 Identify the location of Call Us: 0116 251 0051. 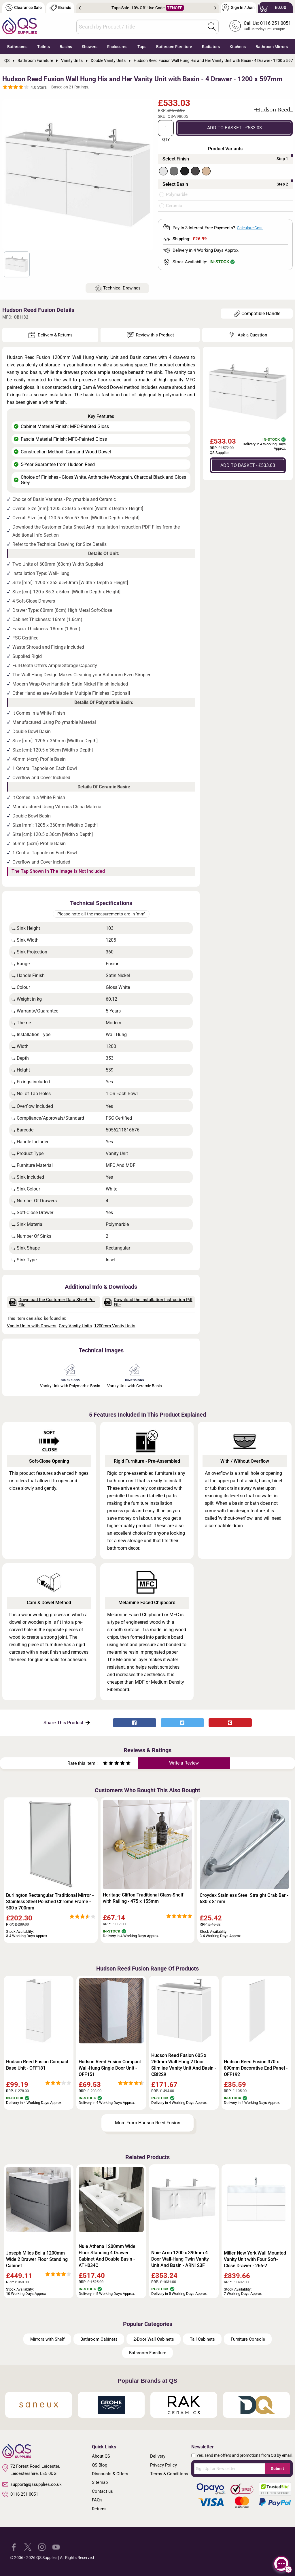
(267, 23).